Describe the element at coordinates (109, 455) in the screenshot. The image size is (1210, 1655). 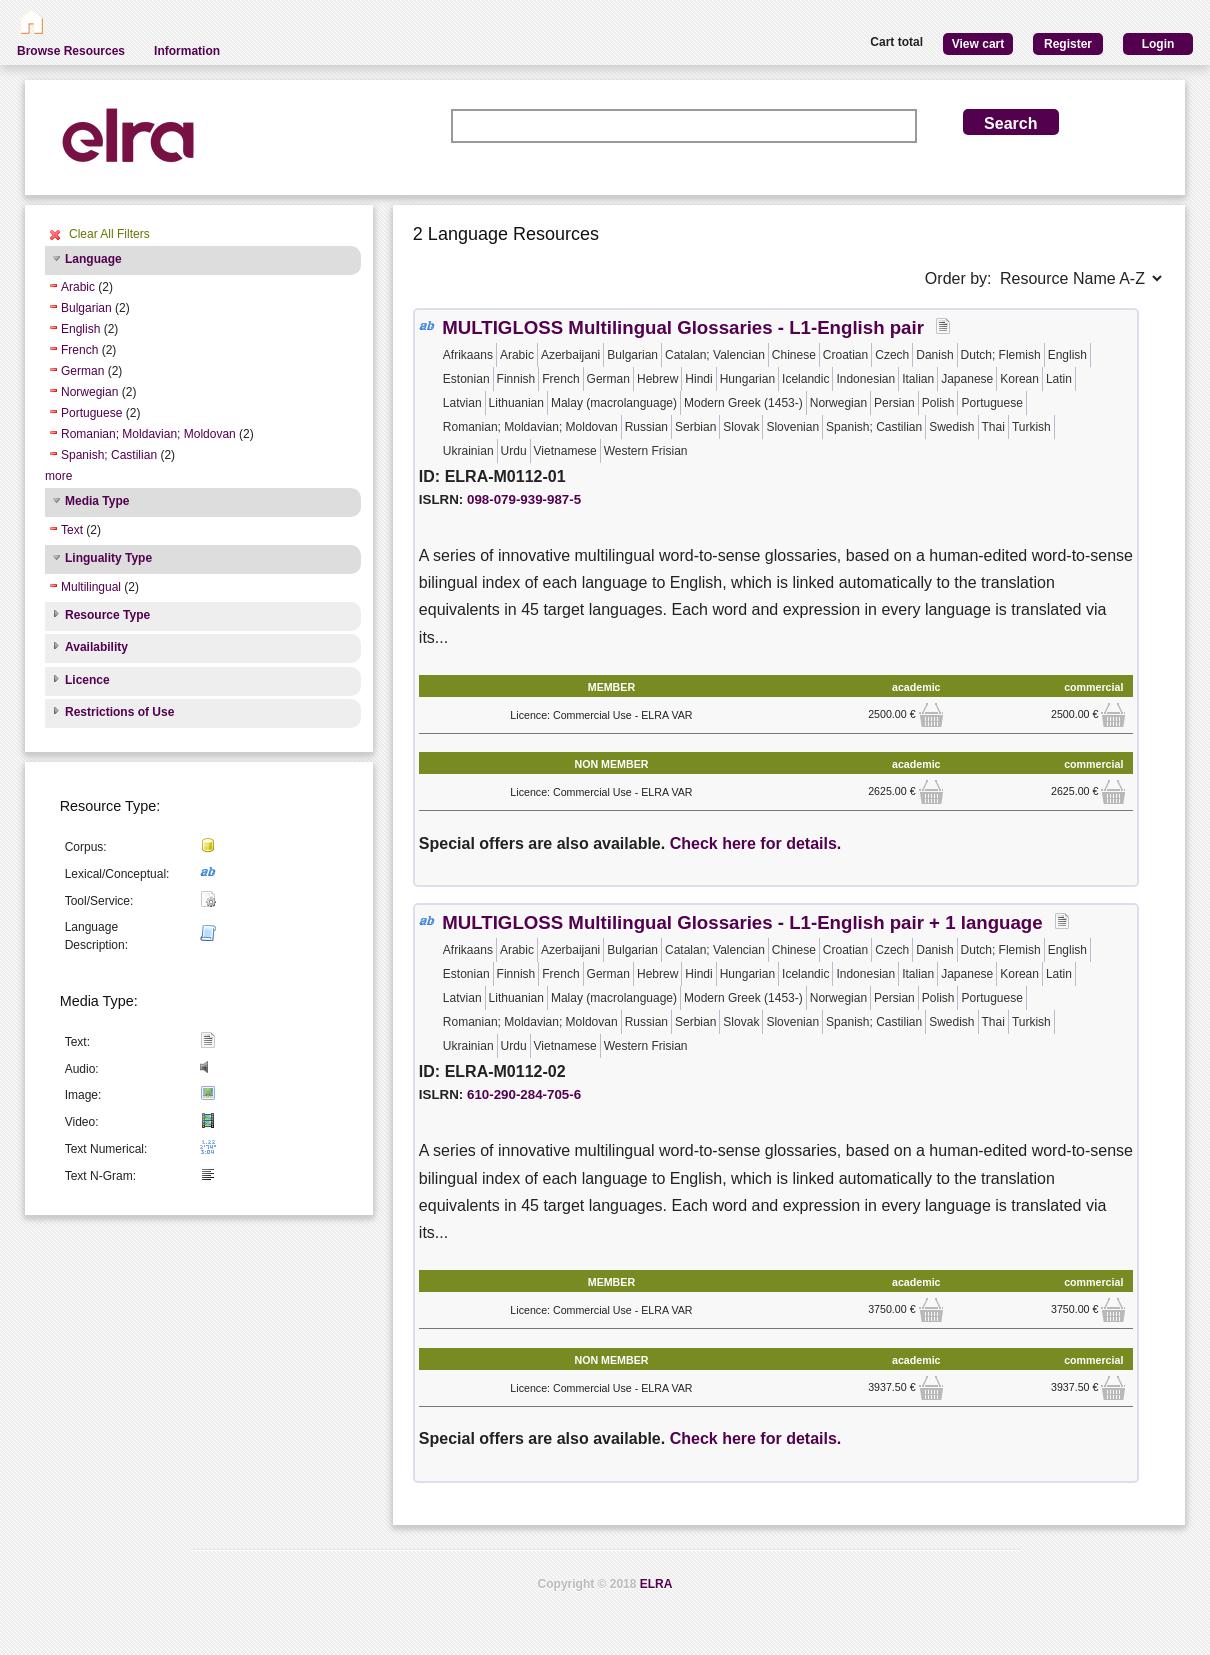
I see `Spanish; Castilian` at that location.